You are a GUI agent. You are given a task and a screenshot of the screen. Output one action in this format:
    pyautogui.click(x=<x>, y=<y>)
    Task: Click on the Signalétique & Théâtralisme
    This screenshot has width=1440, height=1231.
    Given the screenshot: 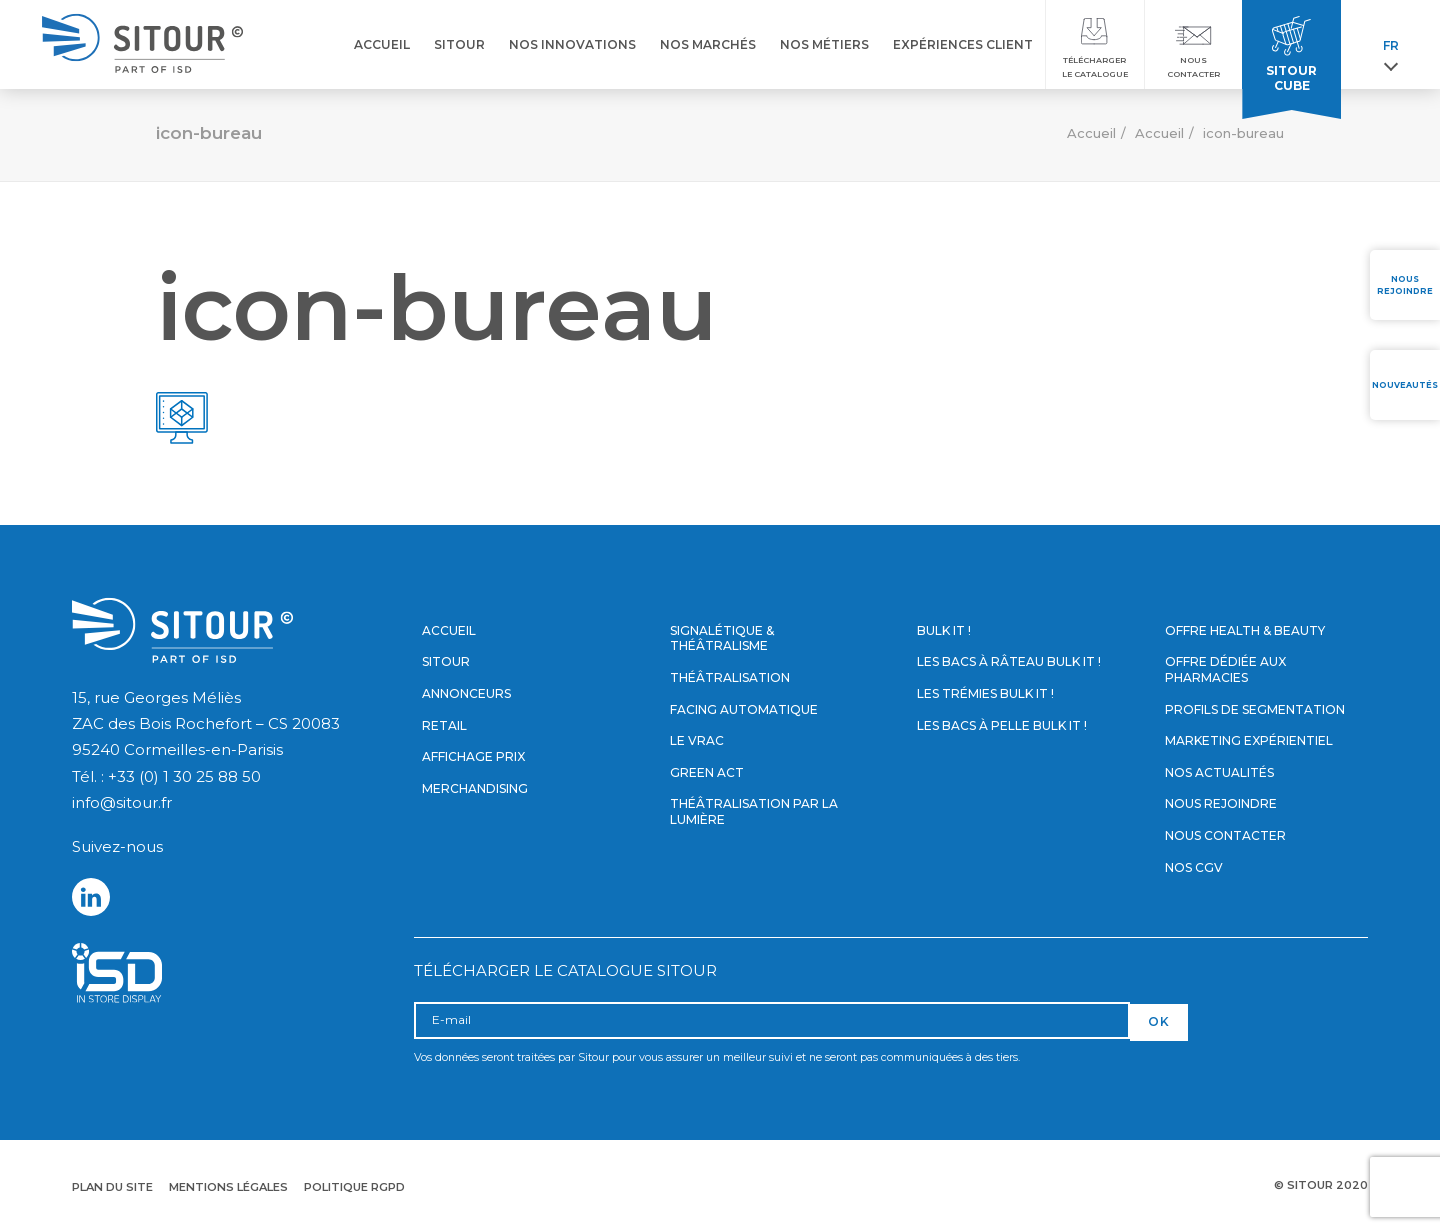 What is the action you would take?
    pyautogui.click(x=722, y=638)
    